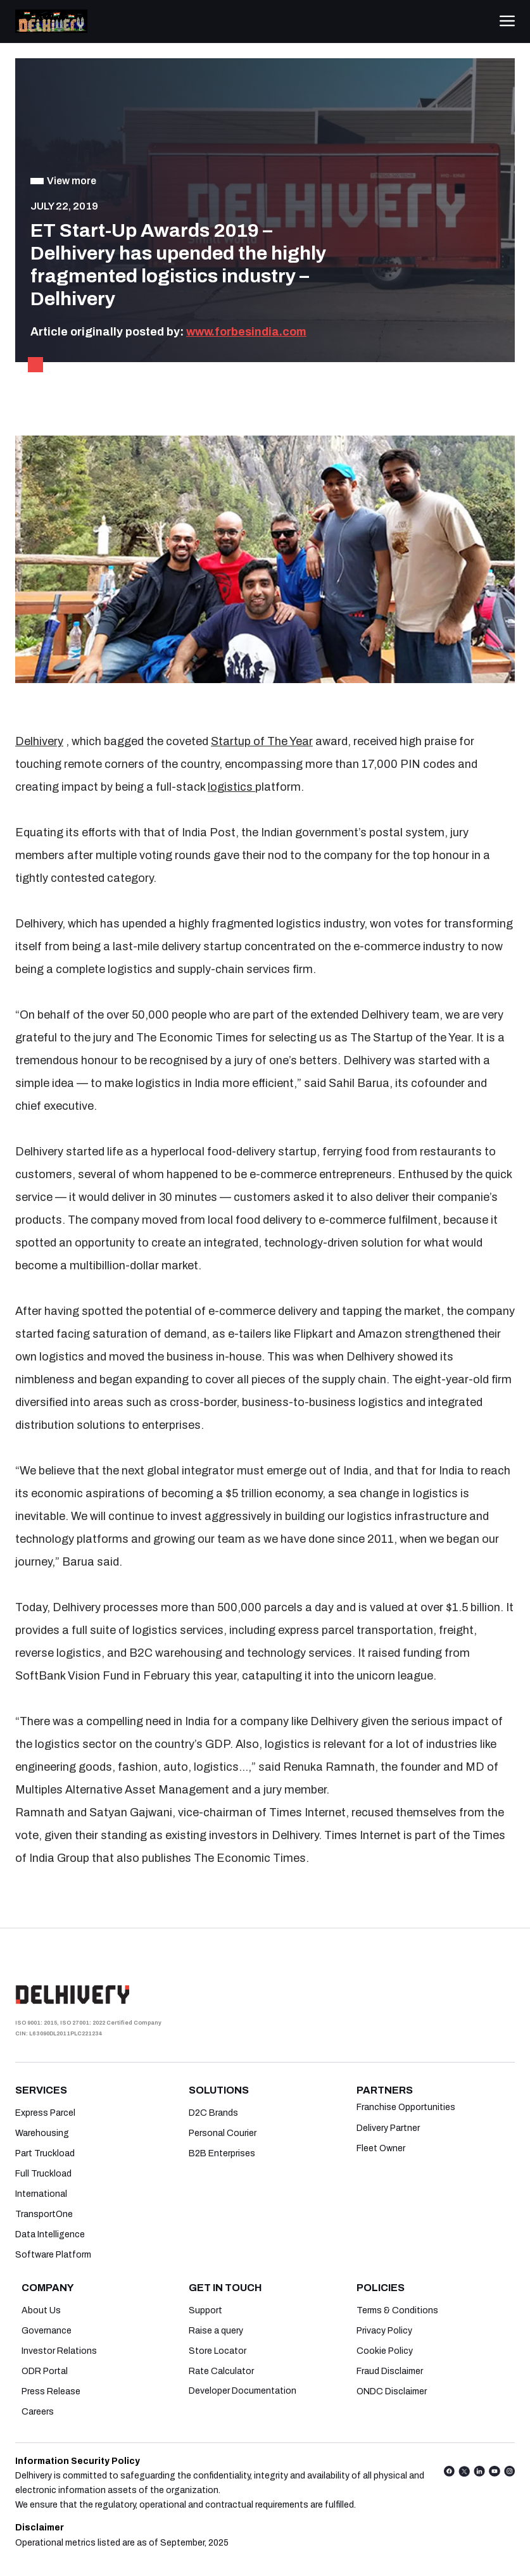 The width and height of the screenshot is (530, 2576). Describe the element at coordinates (217, 2351) in the screenshot. I see `Store Locator` at that location.